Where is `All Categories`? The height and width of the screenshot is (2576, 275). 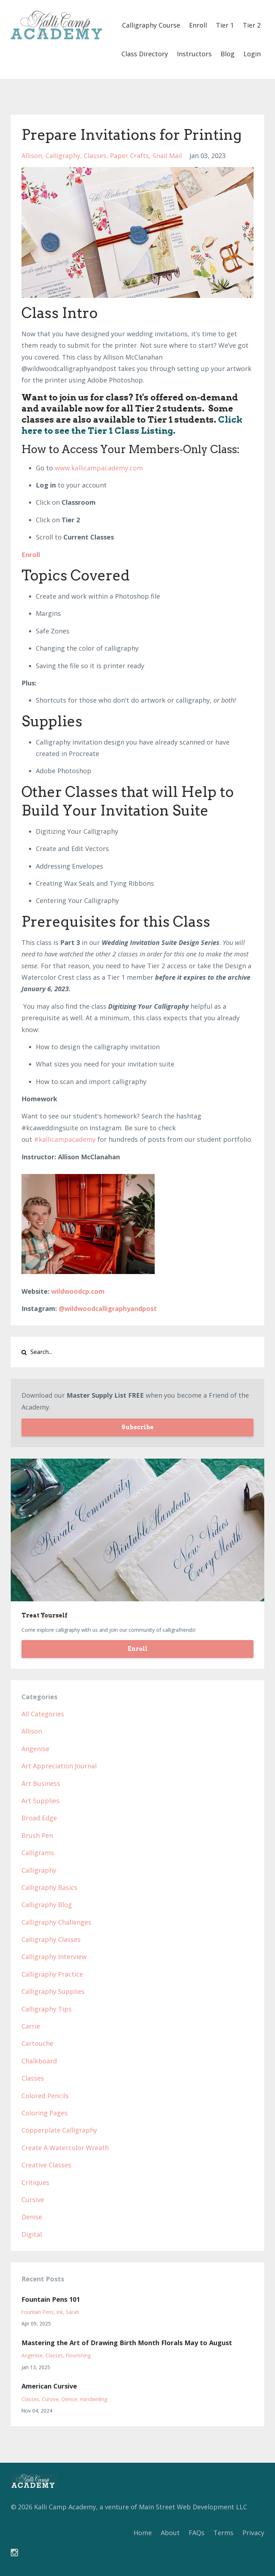 All Categories is located at coordinates (42, 1714).